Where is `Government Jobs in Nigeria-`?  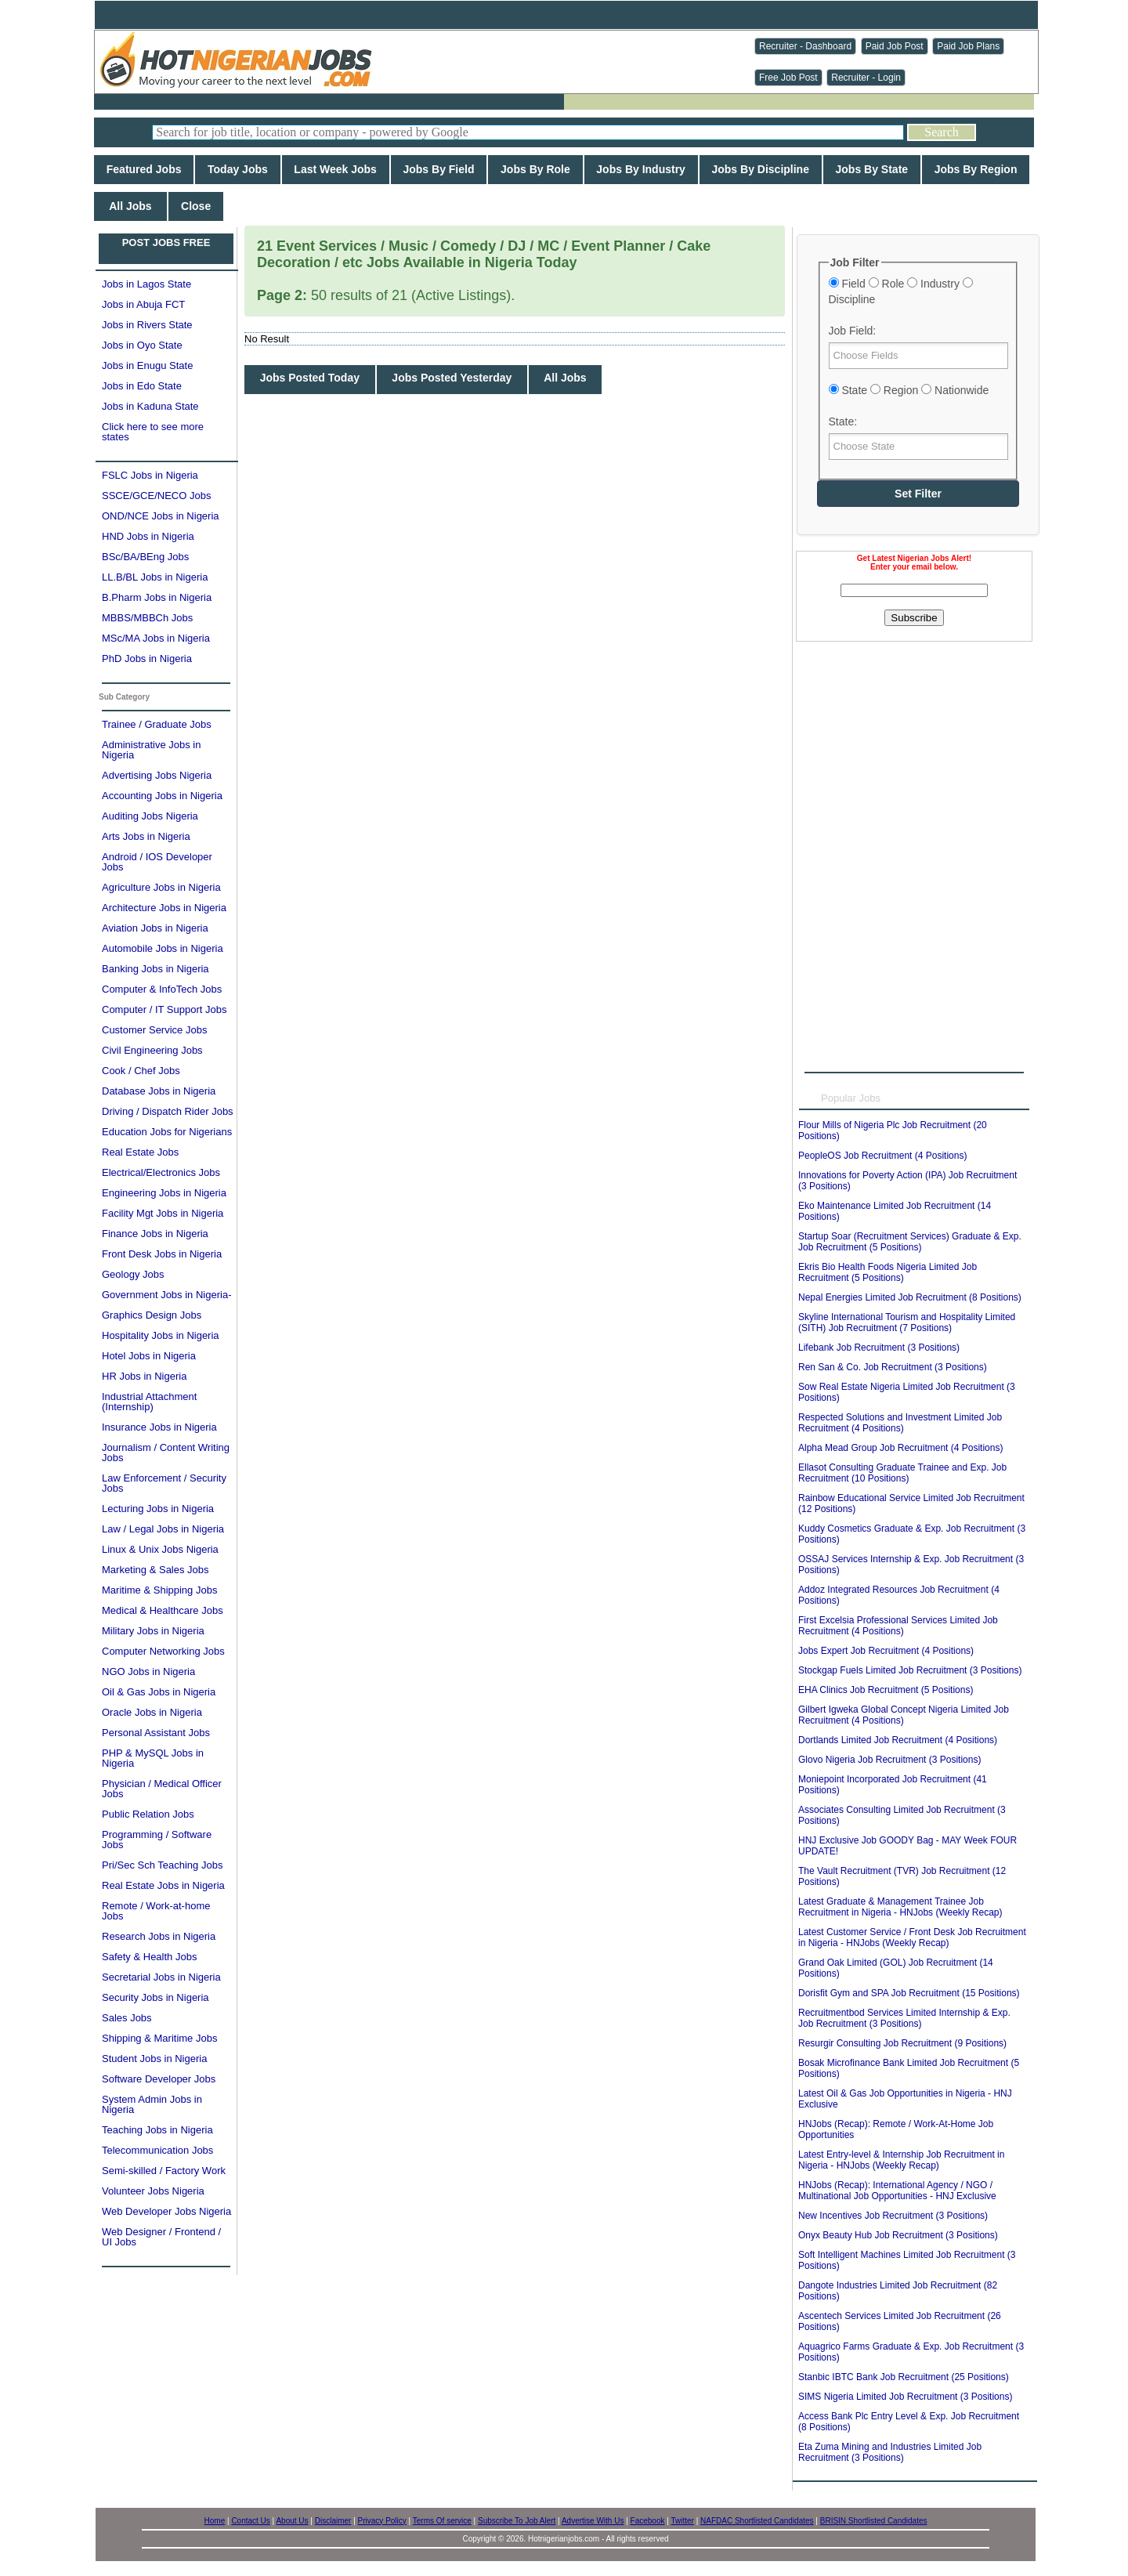
Government Jobs in Nigeria- is located at coordinates (166, 1295).